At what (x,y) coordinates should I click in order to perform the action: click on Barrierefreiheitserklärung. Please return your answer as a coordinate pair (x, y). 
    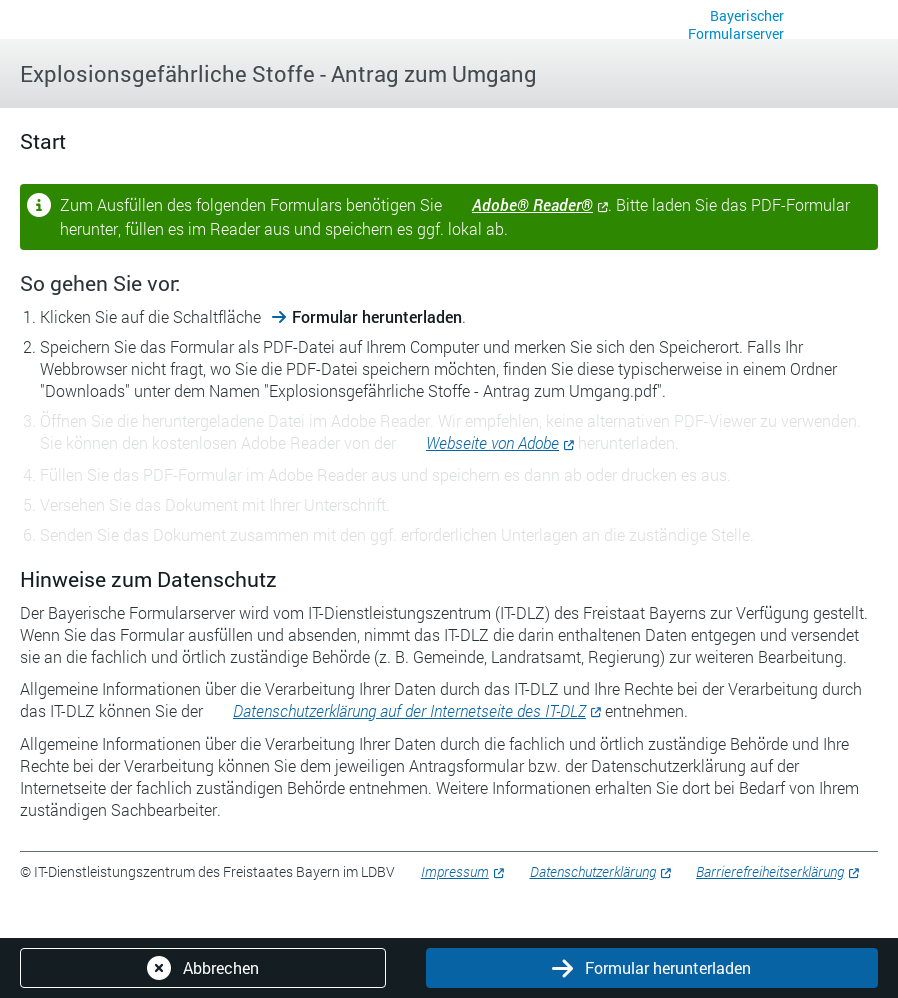
    Looking at the image, I should click on (770, 871).